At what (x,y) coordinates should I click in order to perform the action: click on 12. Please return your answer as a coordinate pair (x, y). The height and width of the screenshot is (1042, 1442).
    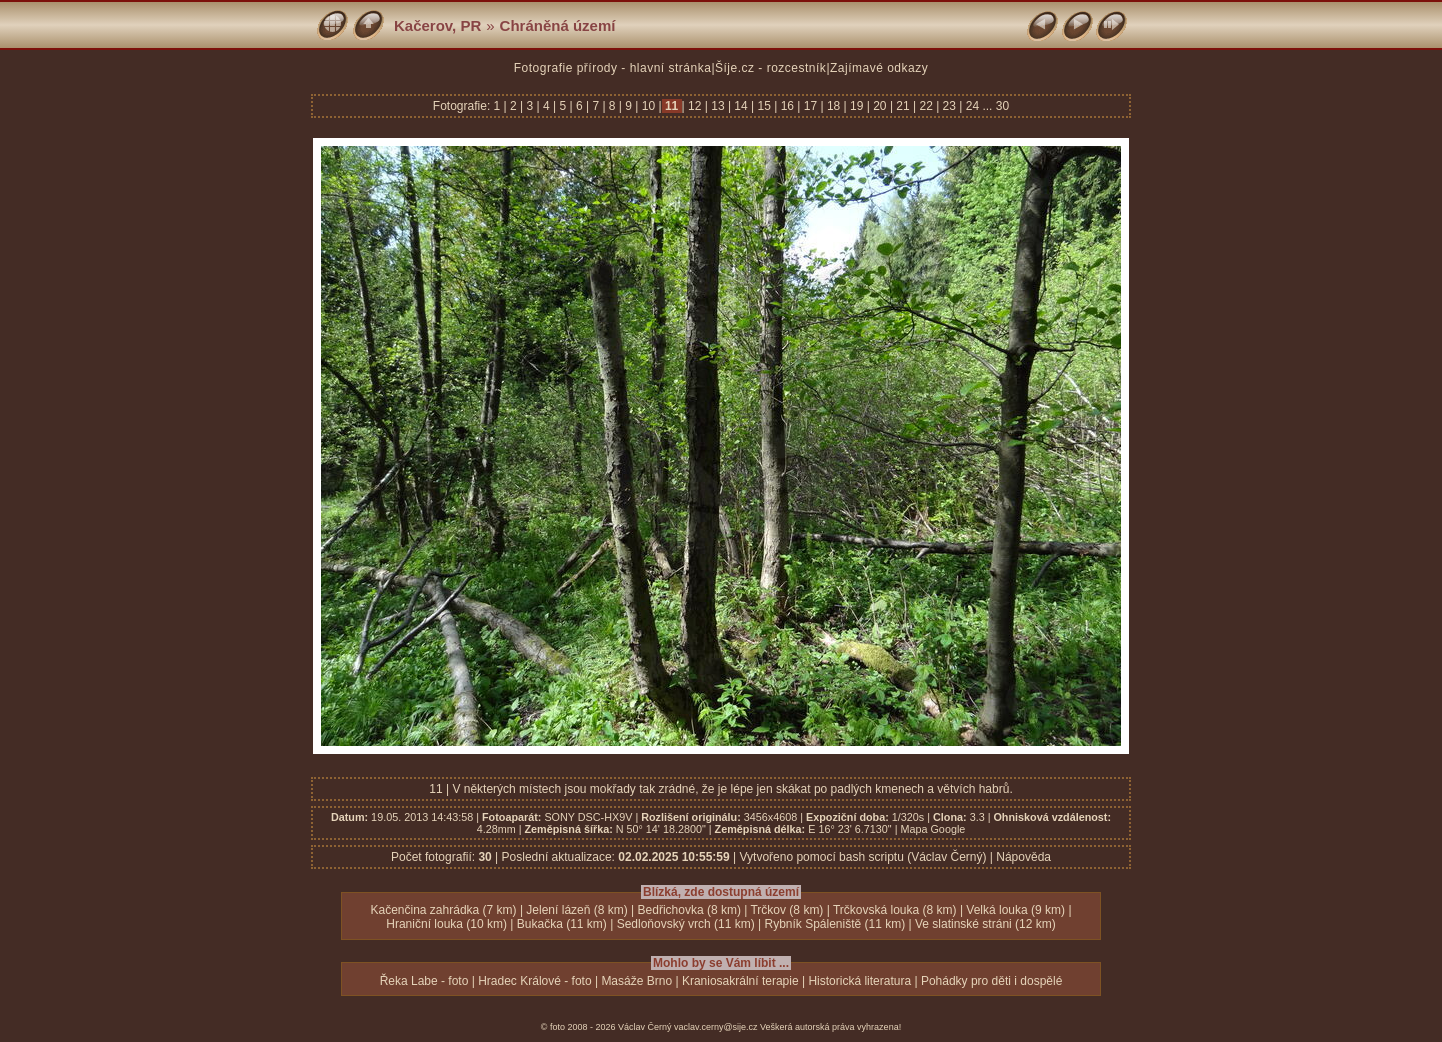
    Looking at the image, I should click on (695, 106).